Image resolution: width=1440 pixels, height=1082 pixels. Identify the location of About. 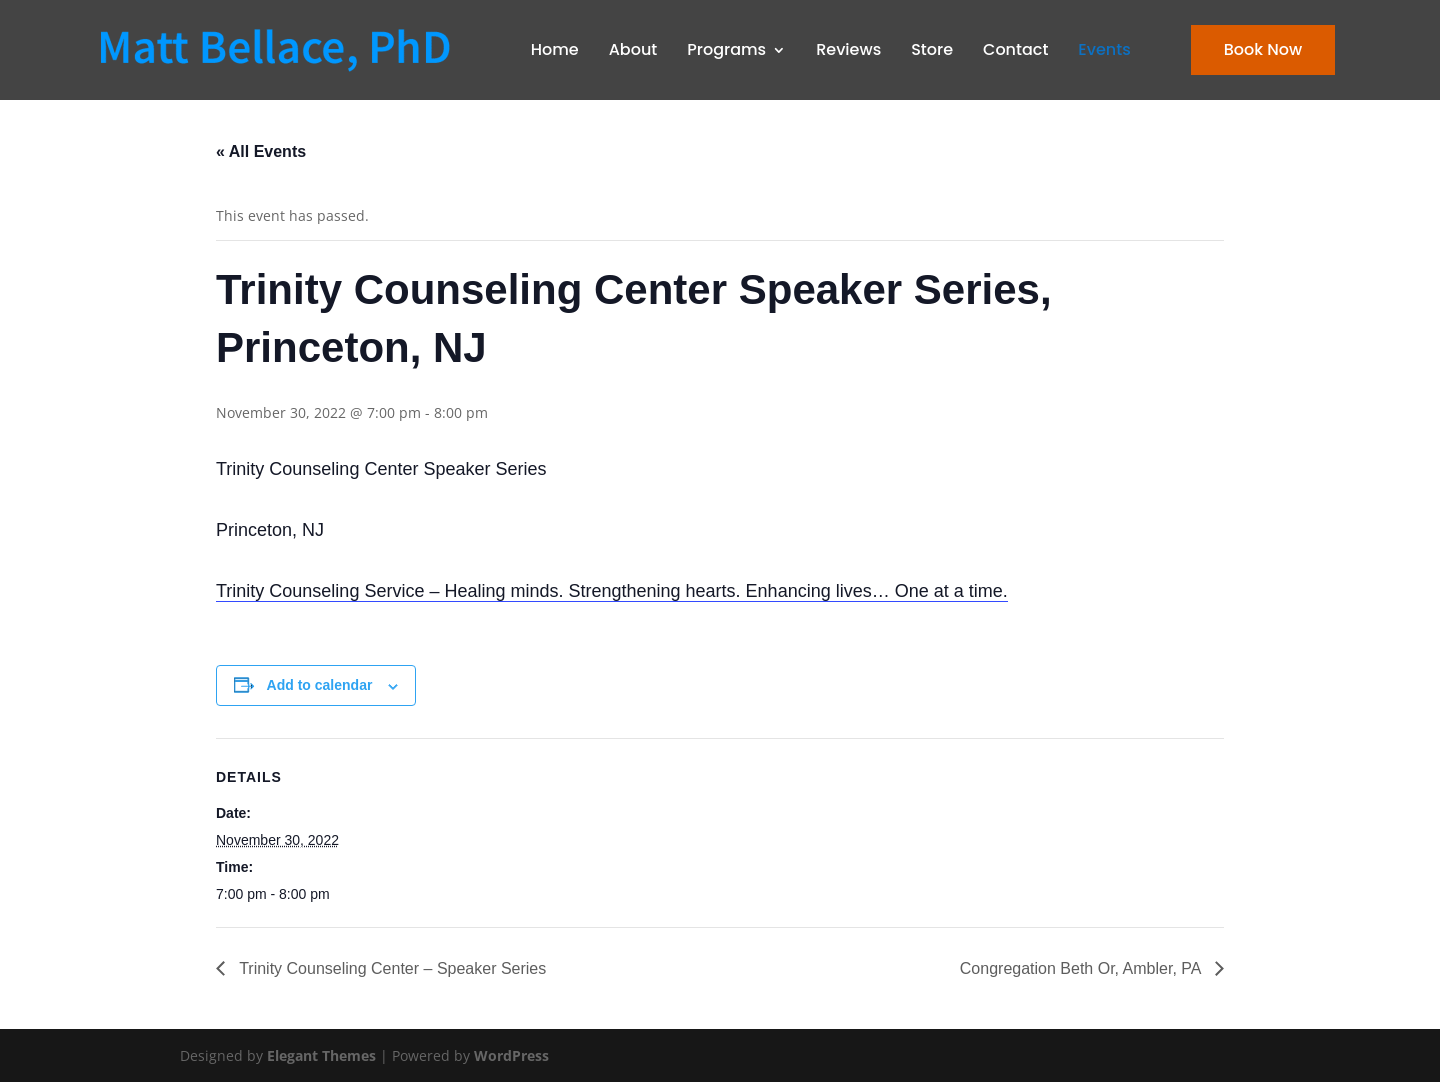
(633, 49).